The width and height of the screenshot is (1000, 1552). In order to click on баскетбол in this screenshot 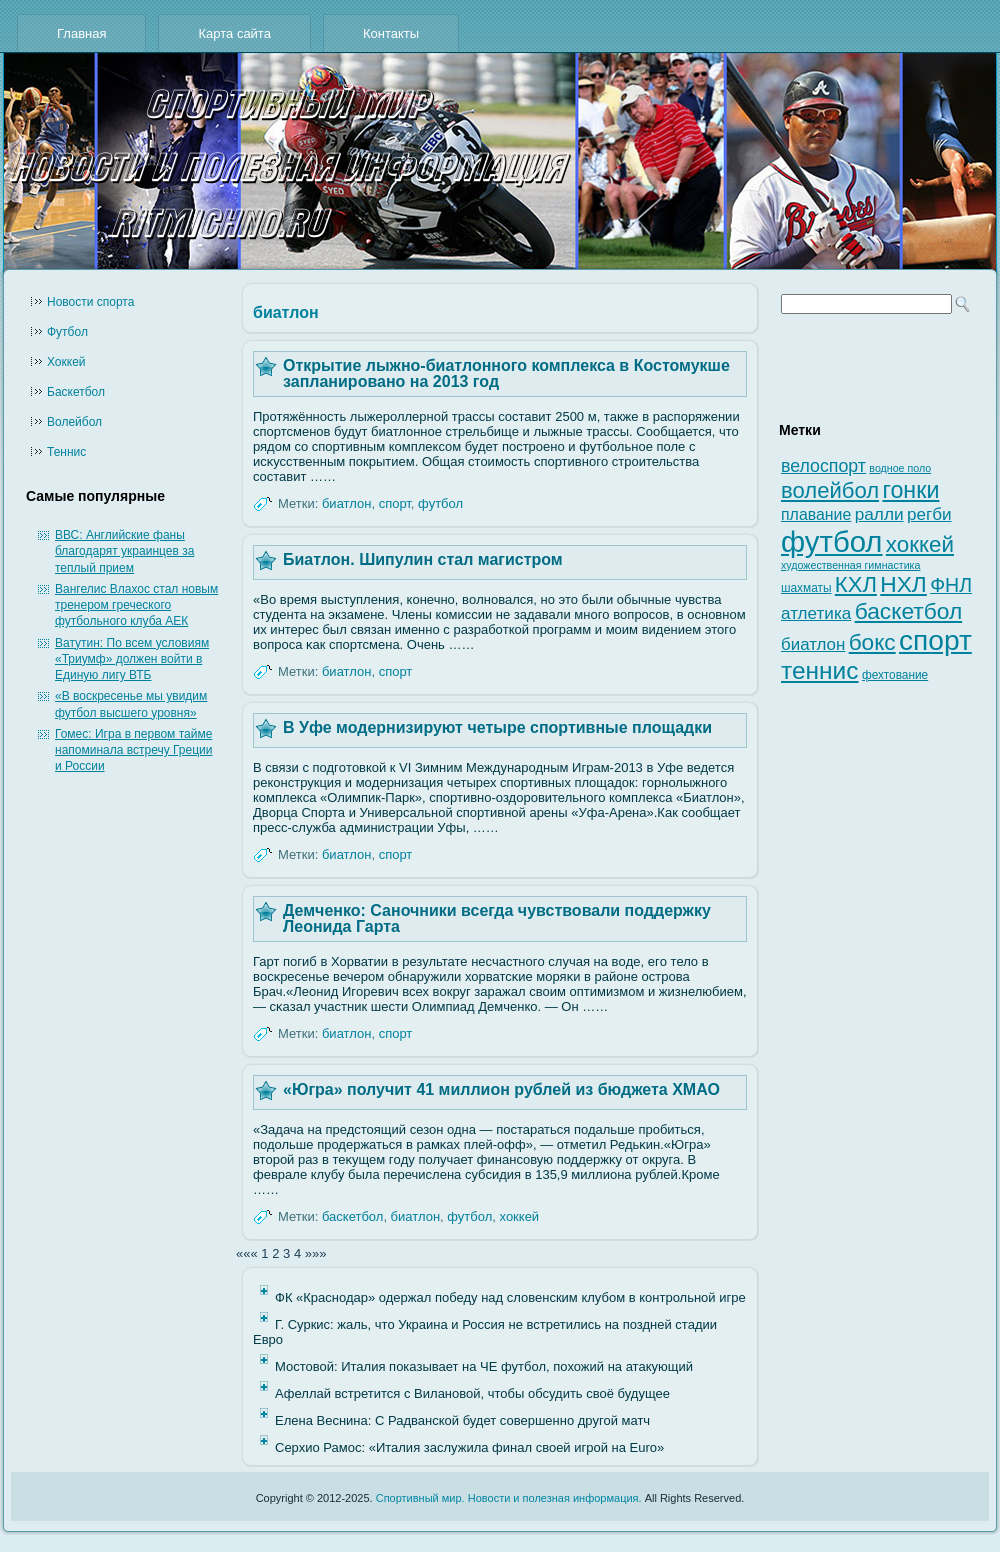, I will do `click(352, 1216)`.